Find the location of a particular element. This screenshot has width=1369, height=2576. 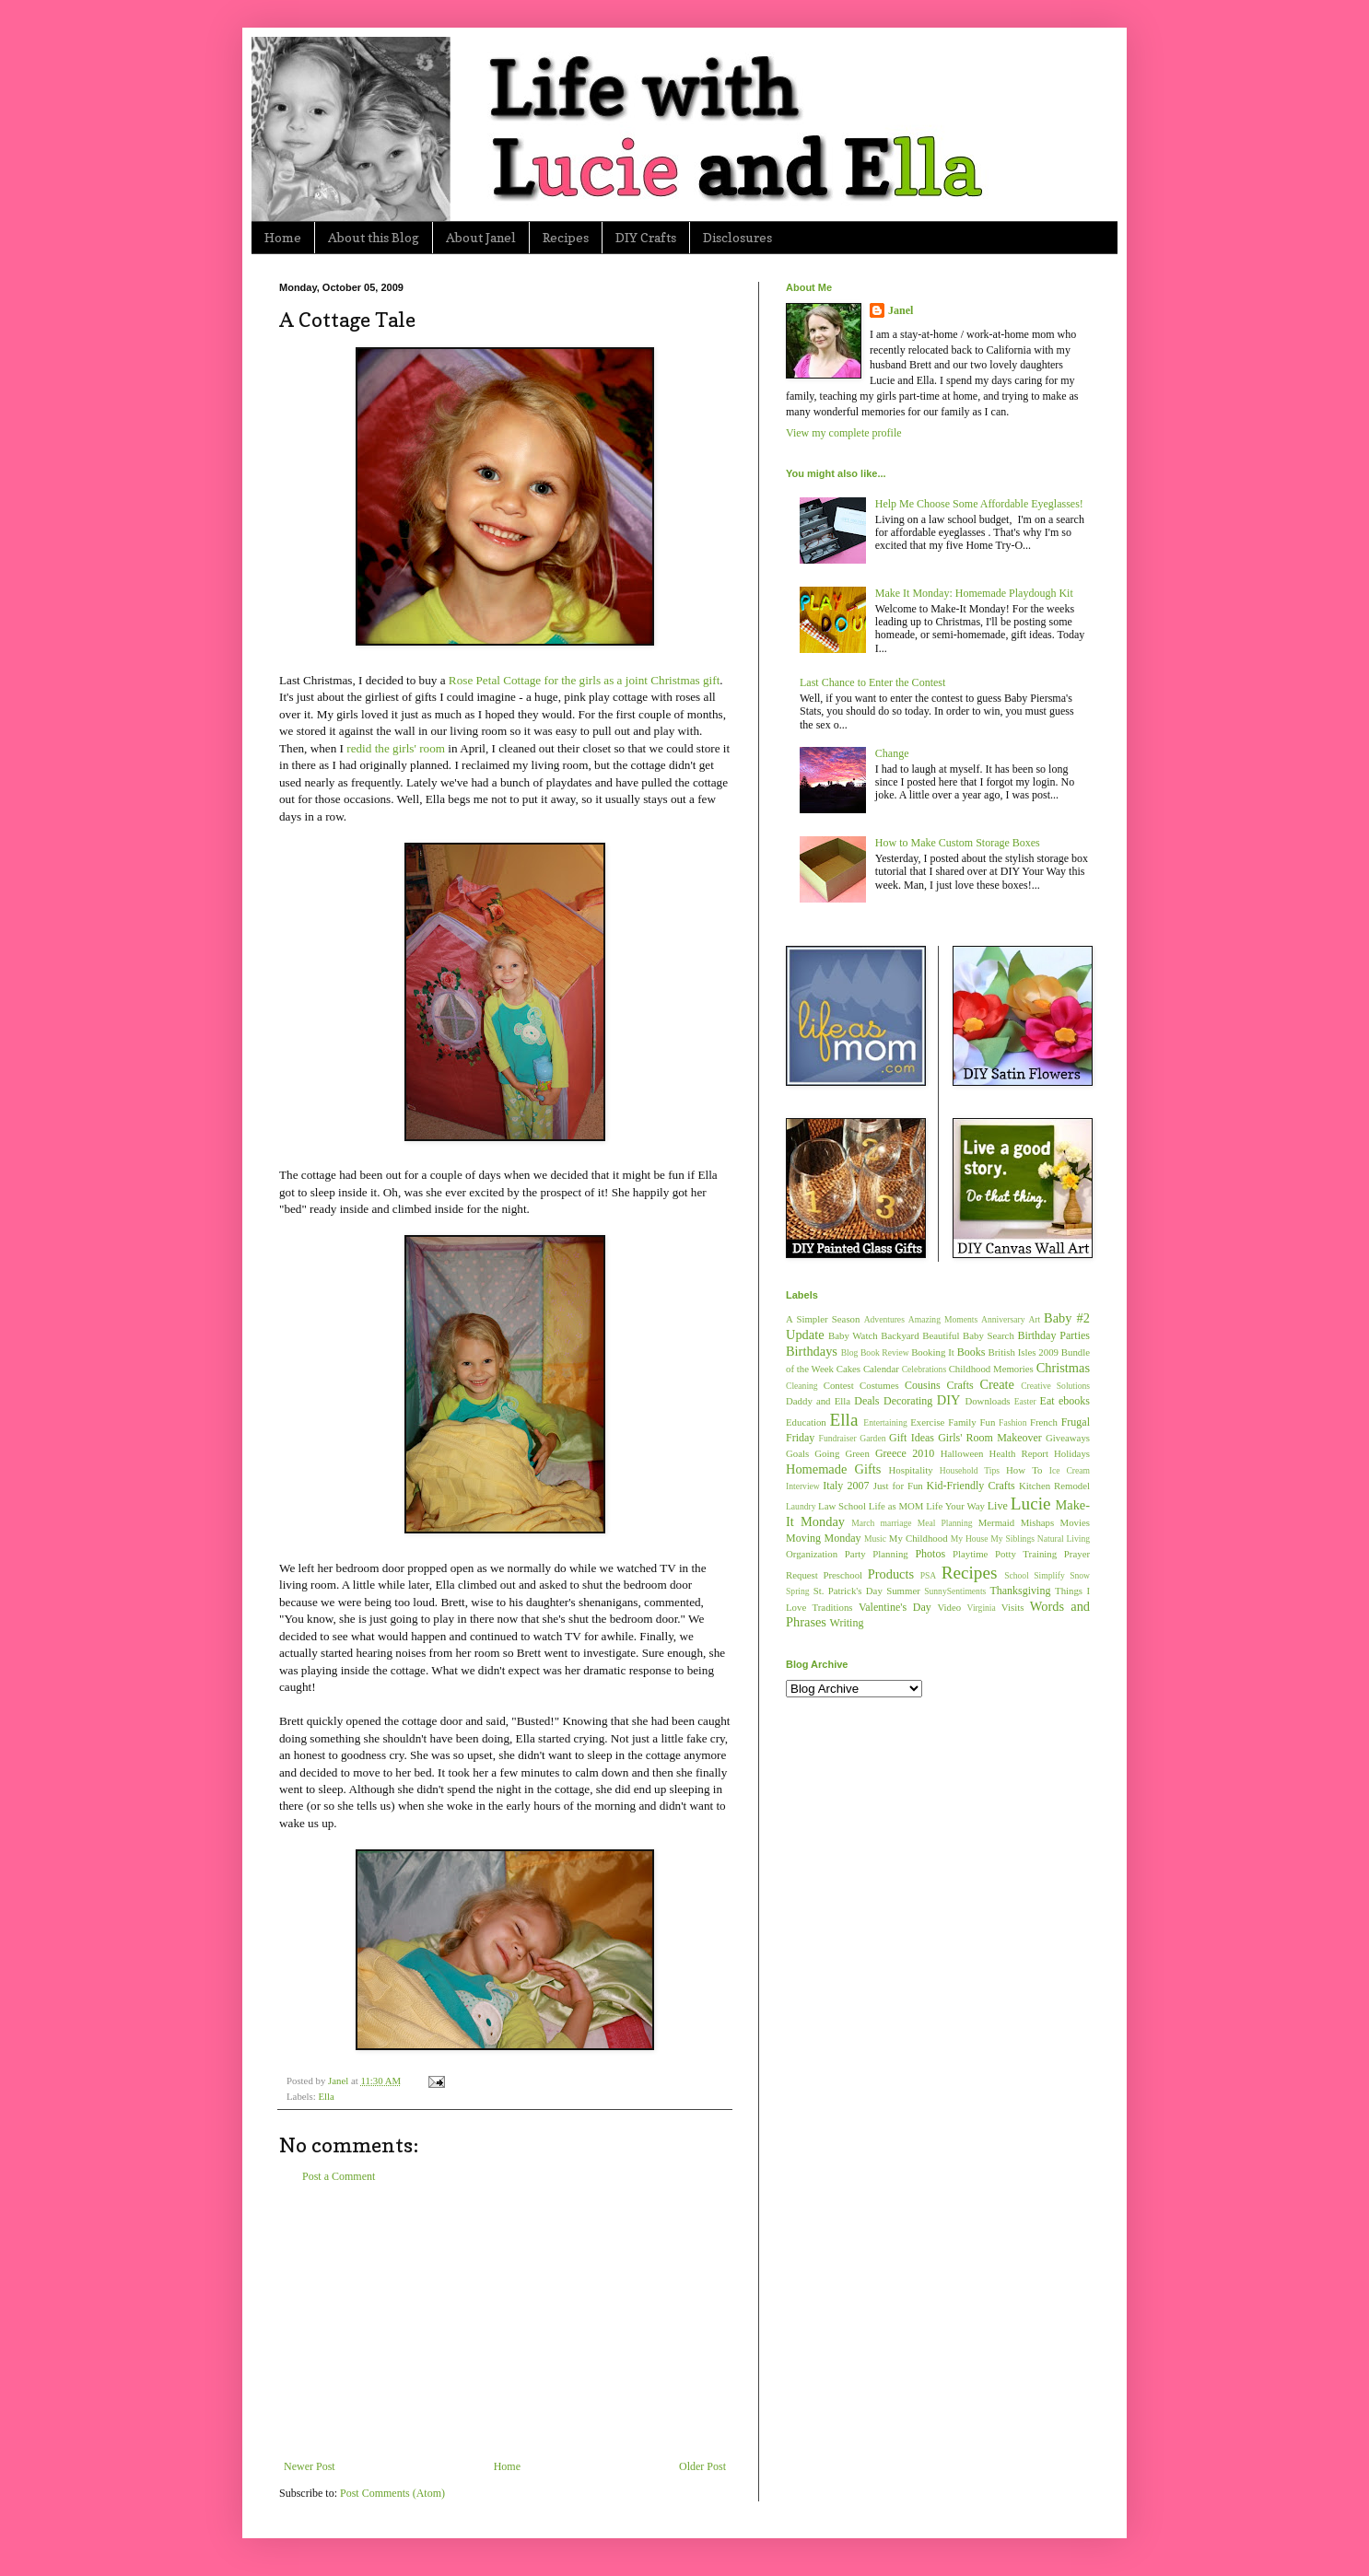

Holidays is located at coordinates (1072, 1453).